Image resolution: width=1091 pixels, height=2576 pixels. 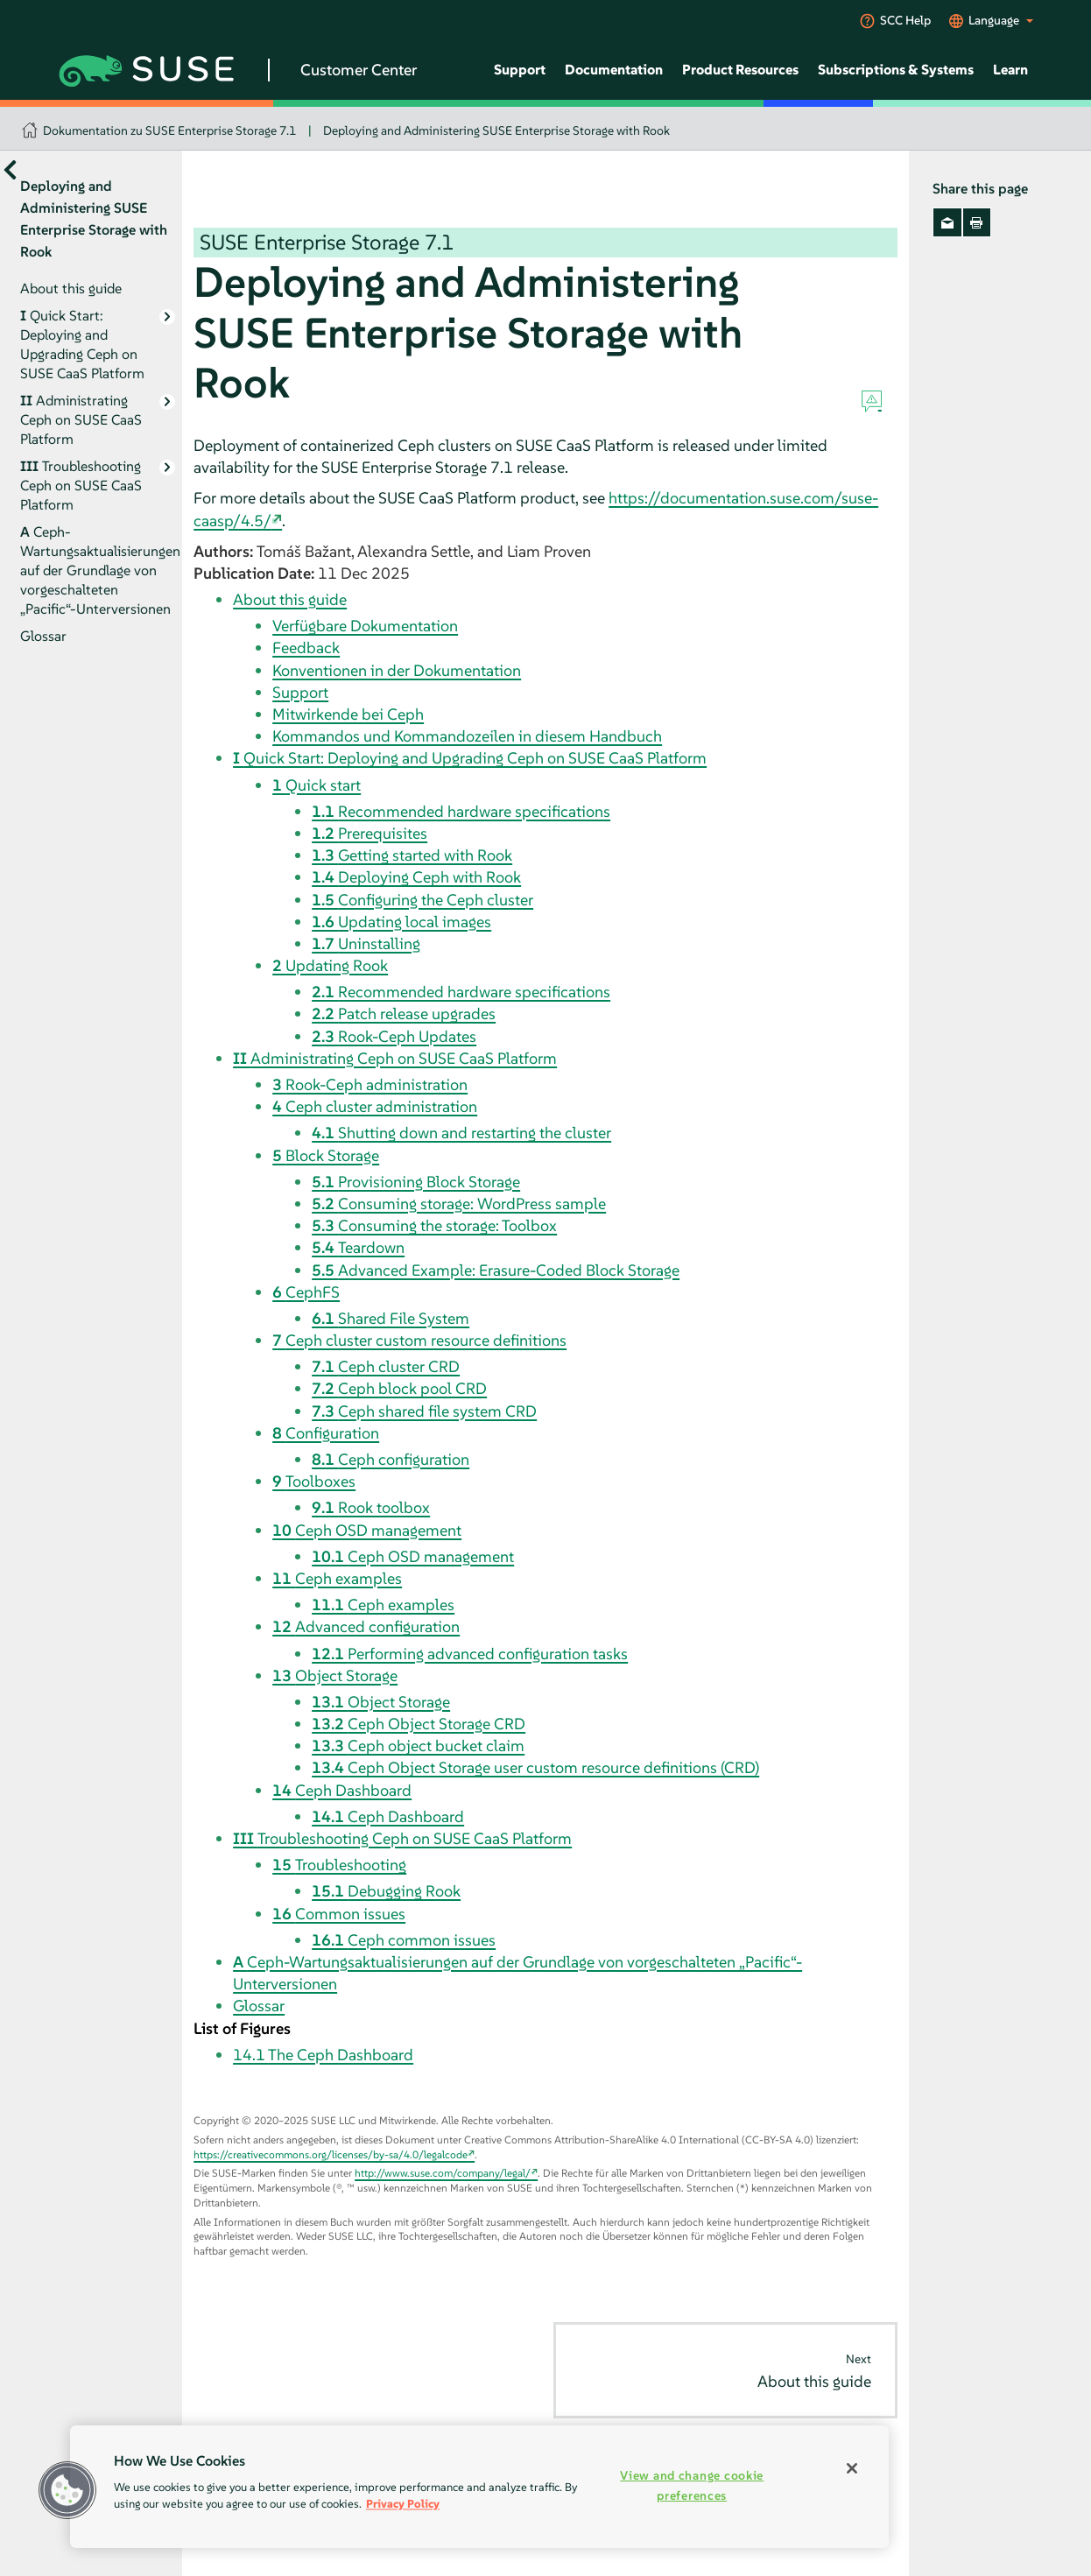 I want to click on https://creativecommons.org/licenses/by-sa/4.0/legalcode, so click(x=331, y=2154).